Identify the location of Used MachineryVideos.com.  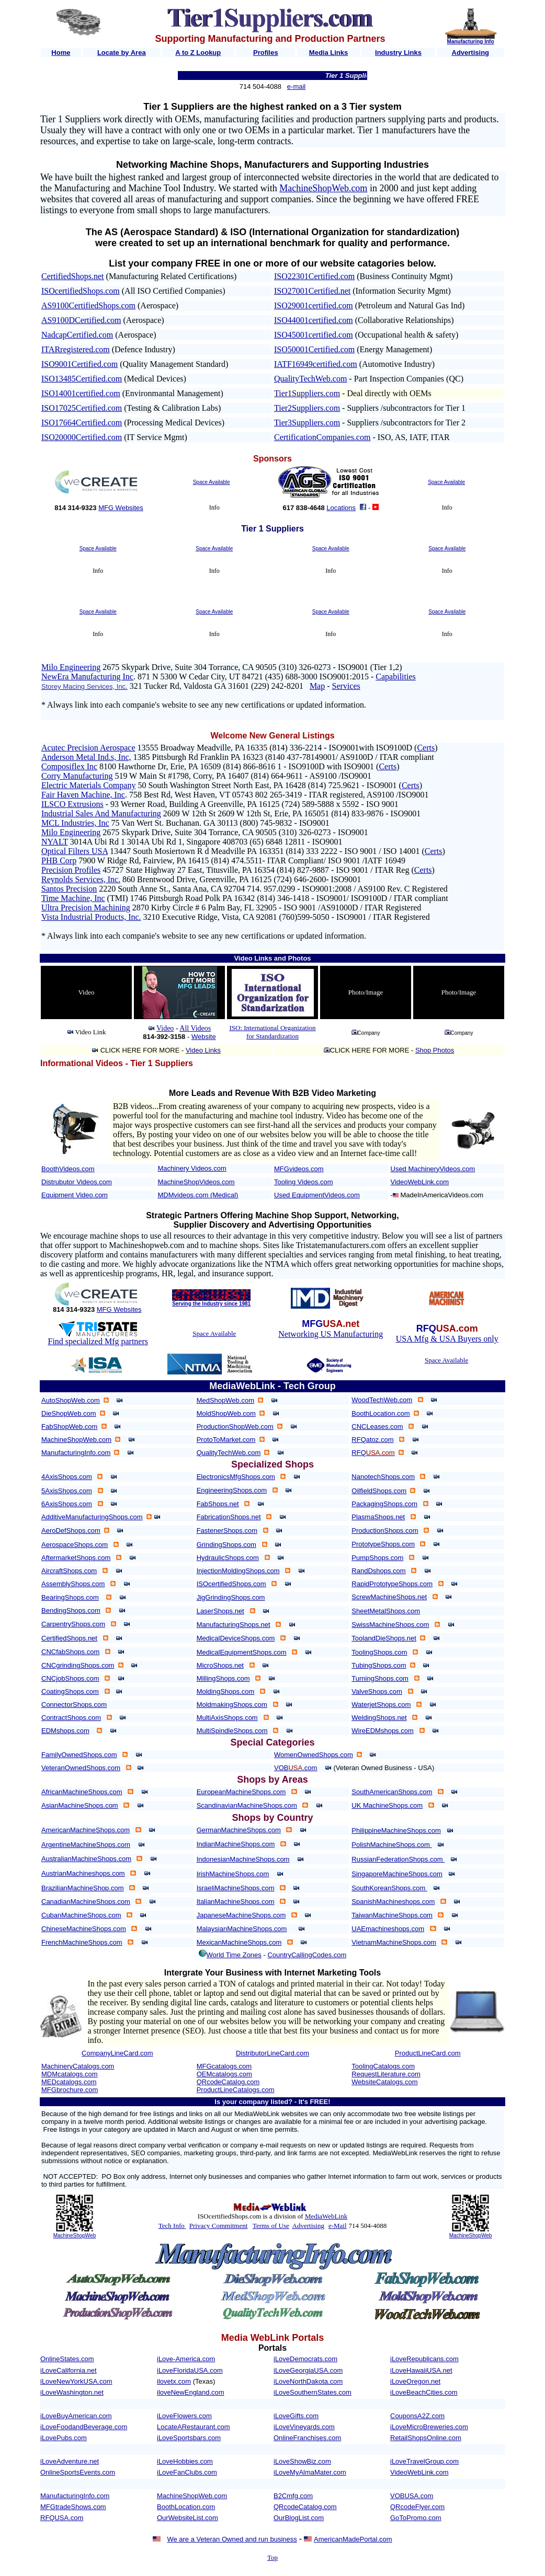
(433, 1169).